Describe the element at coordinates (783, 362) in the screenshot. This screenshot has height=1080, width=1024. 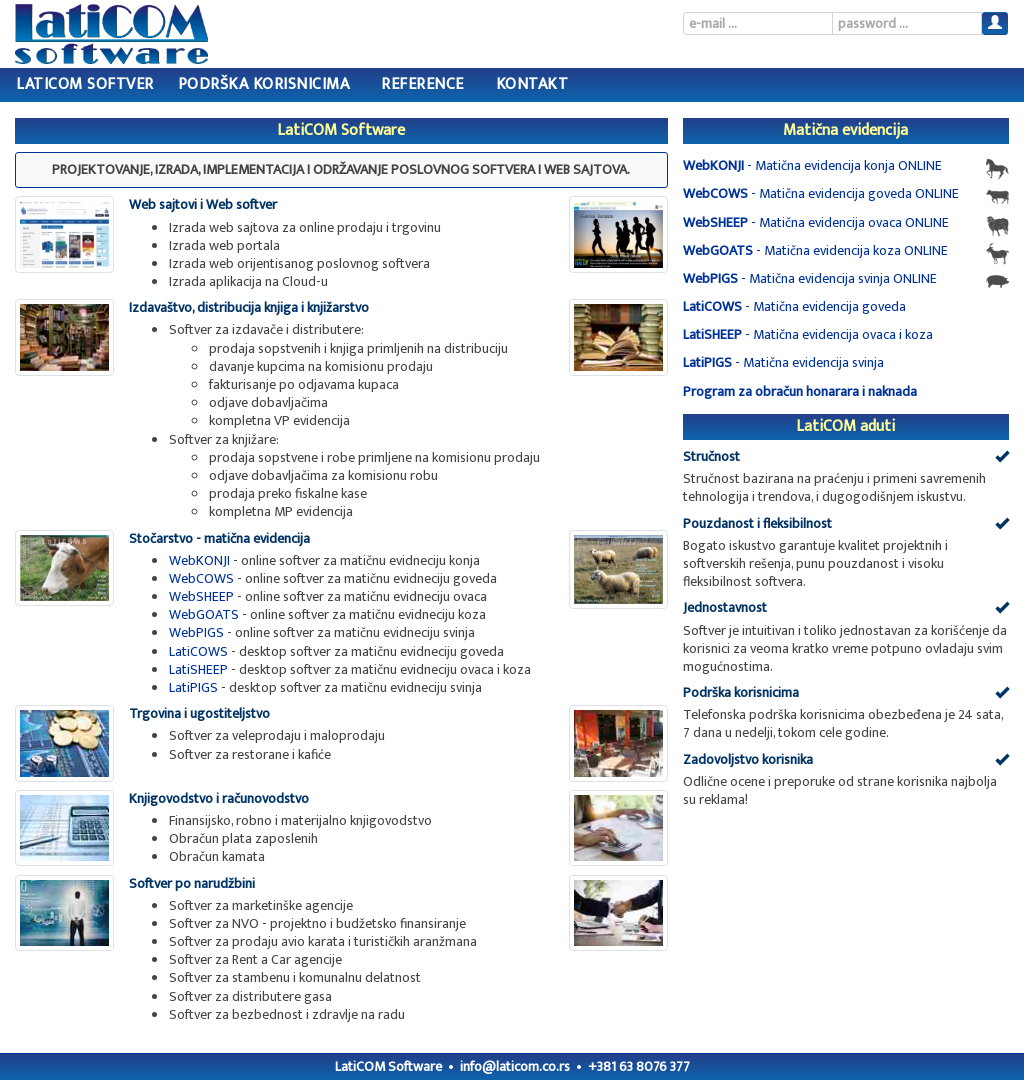
I see `- Matična evidencija svinja` at that location.